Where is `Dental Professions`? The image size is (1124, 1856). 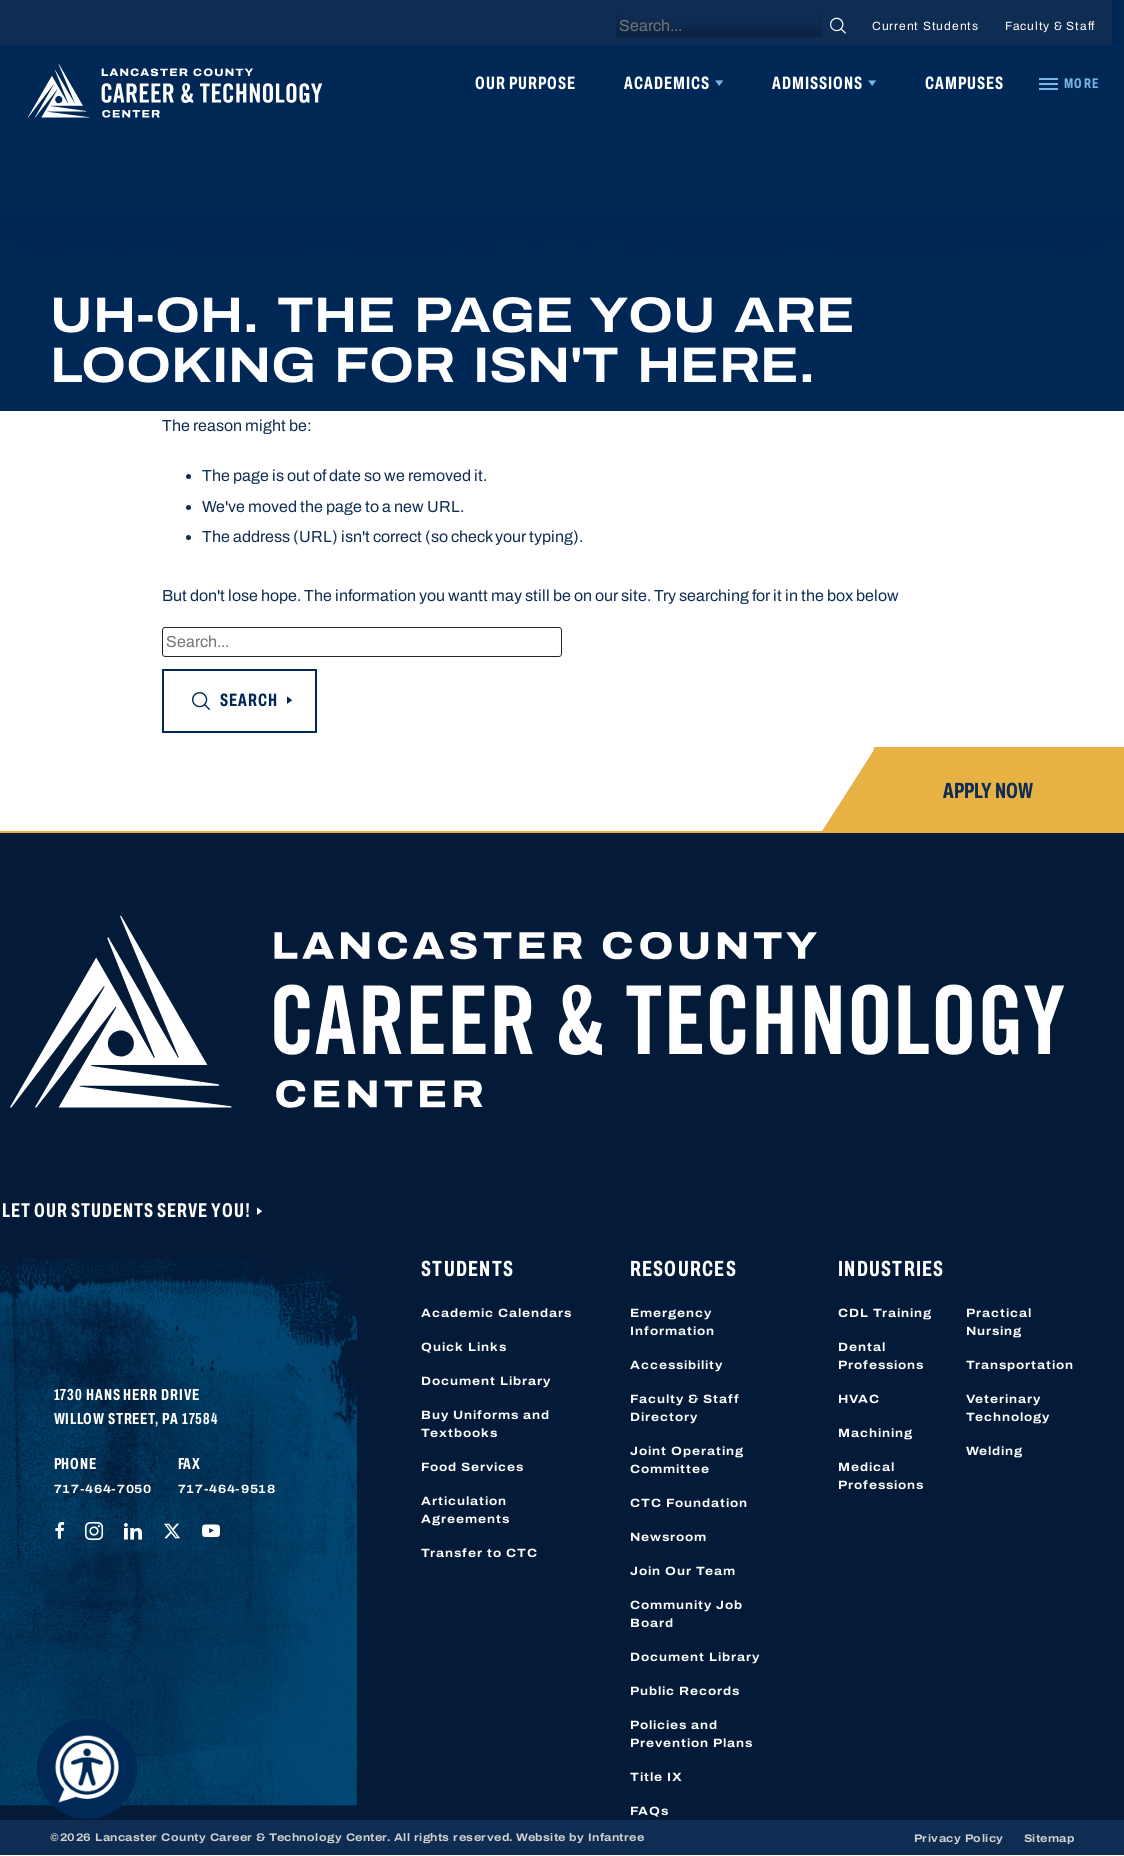 Dental Professions is located at coordinates (881, 1356).